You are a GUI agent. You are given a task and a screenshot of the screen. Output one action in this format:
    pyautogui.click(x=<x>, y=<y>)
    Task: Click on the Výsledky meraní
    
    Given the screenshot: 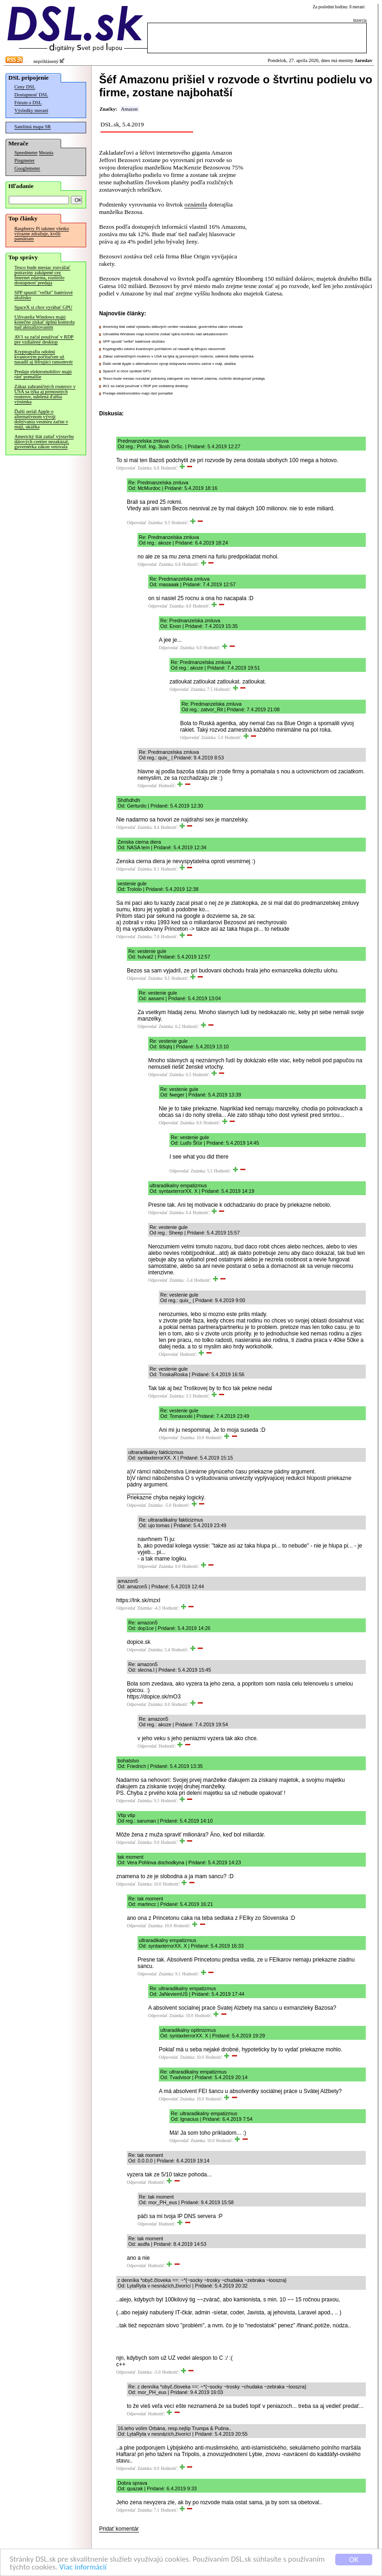 What is the action you would take?
    pyautogui.click(x=31, y=110)
    